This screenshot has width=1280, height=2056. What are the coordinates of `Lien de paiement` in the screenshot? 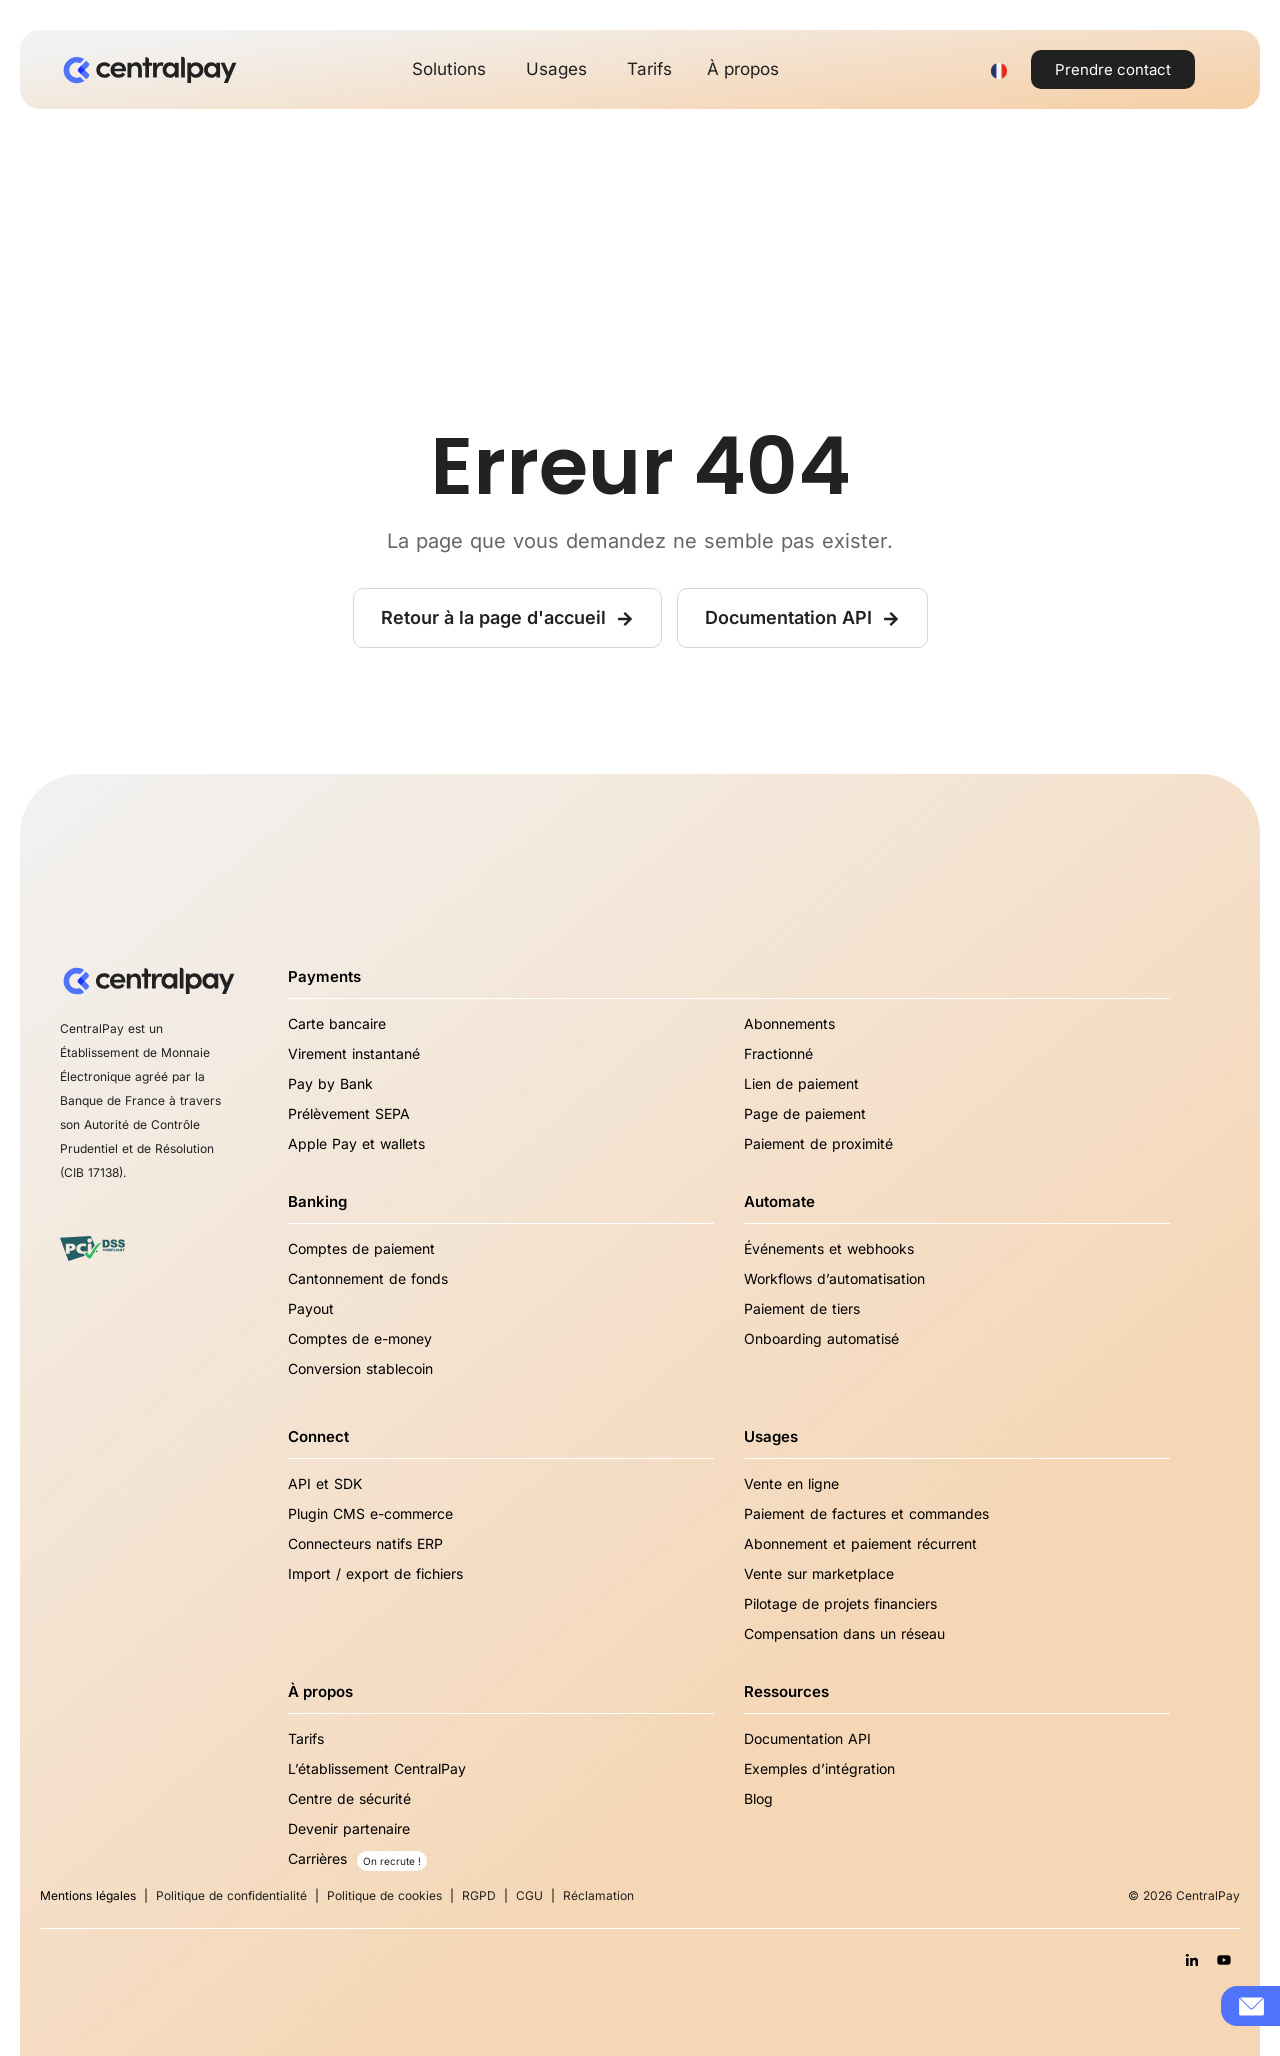 It's located at (801, 1083).